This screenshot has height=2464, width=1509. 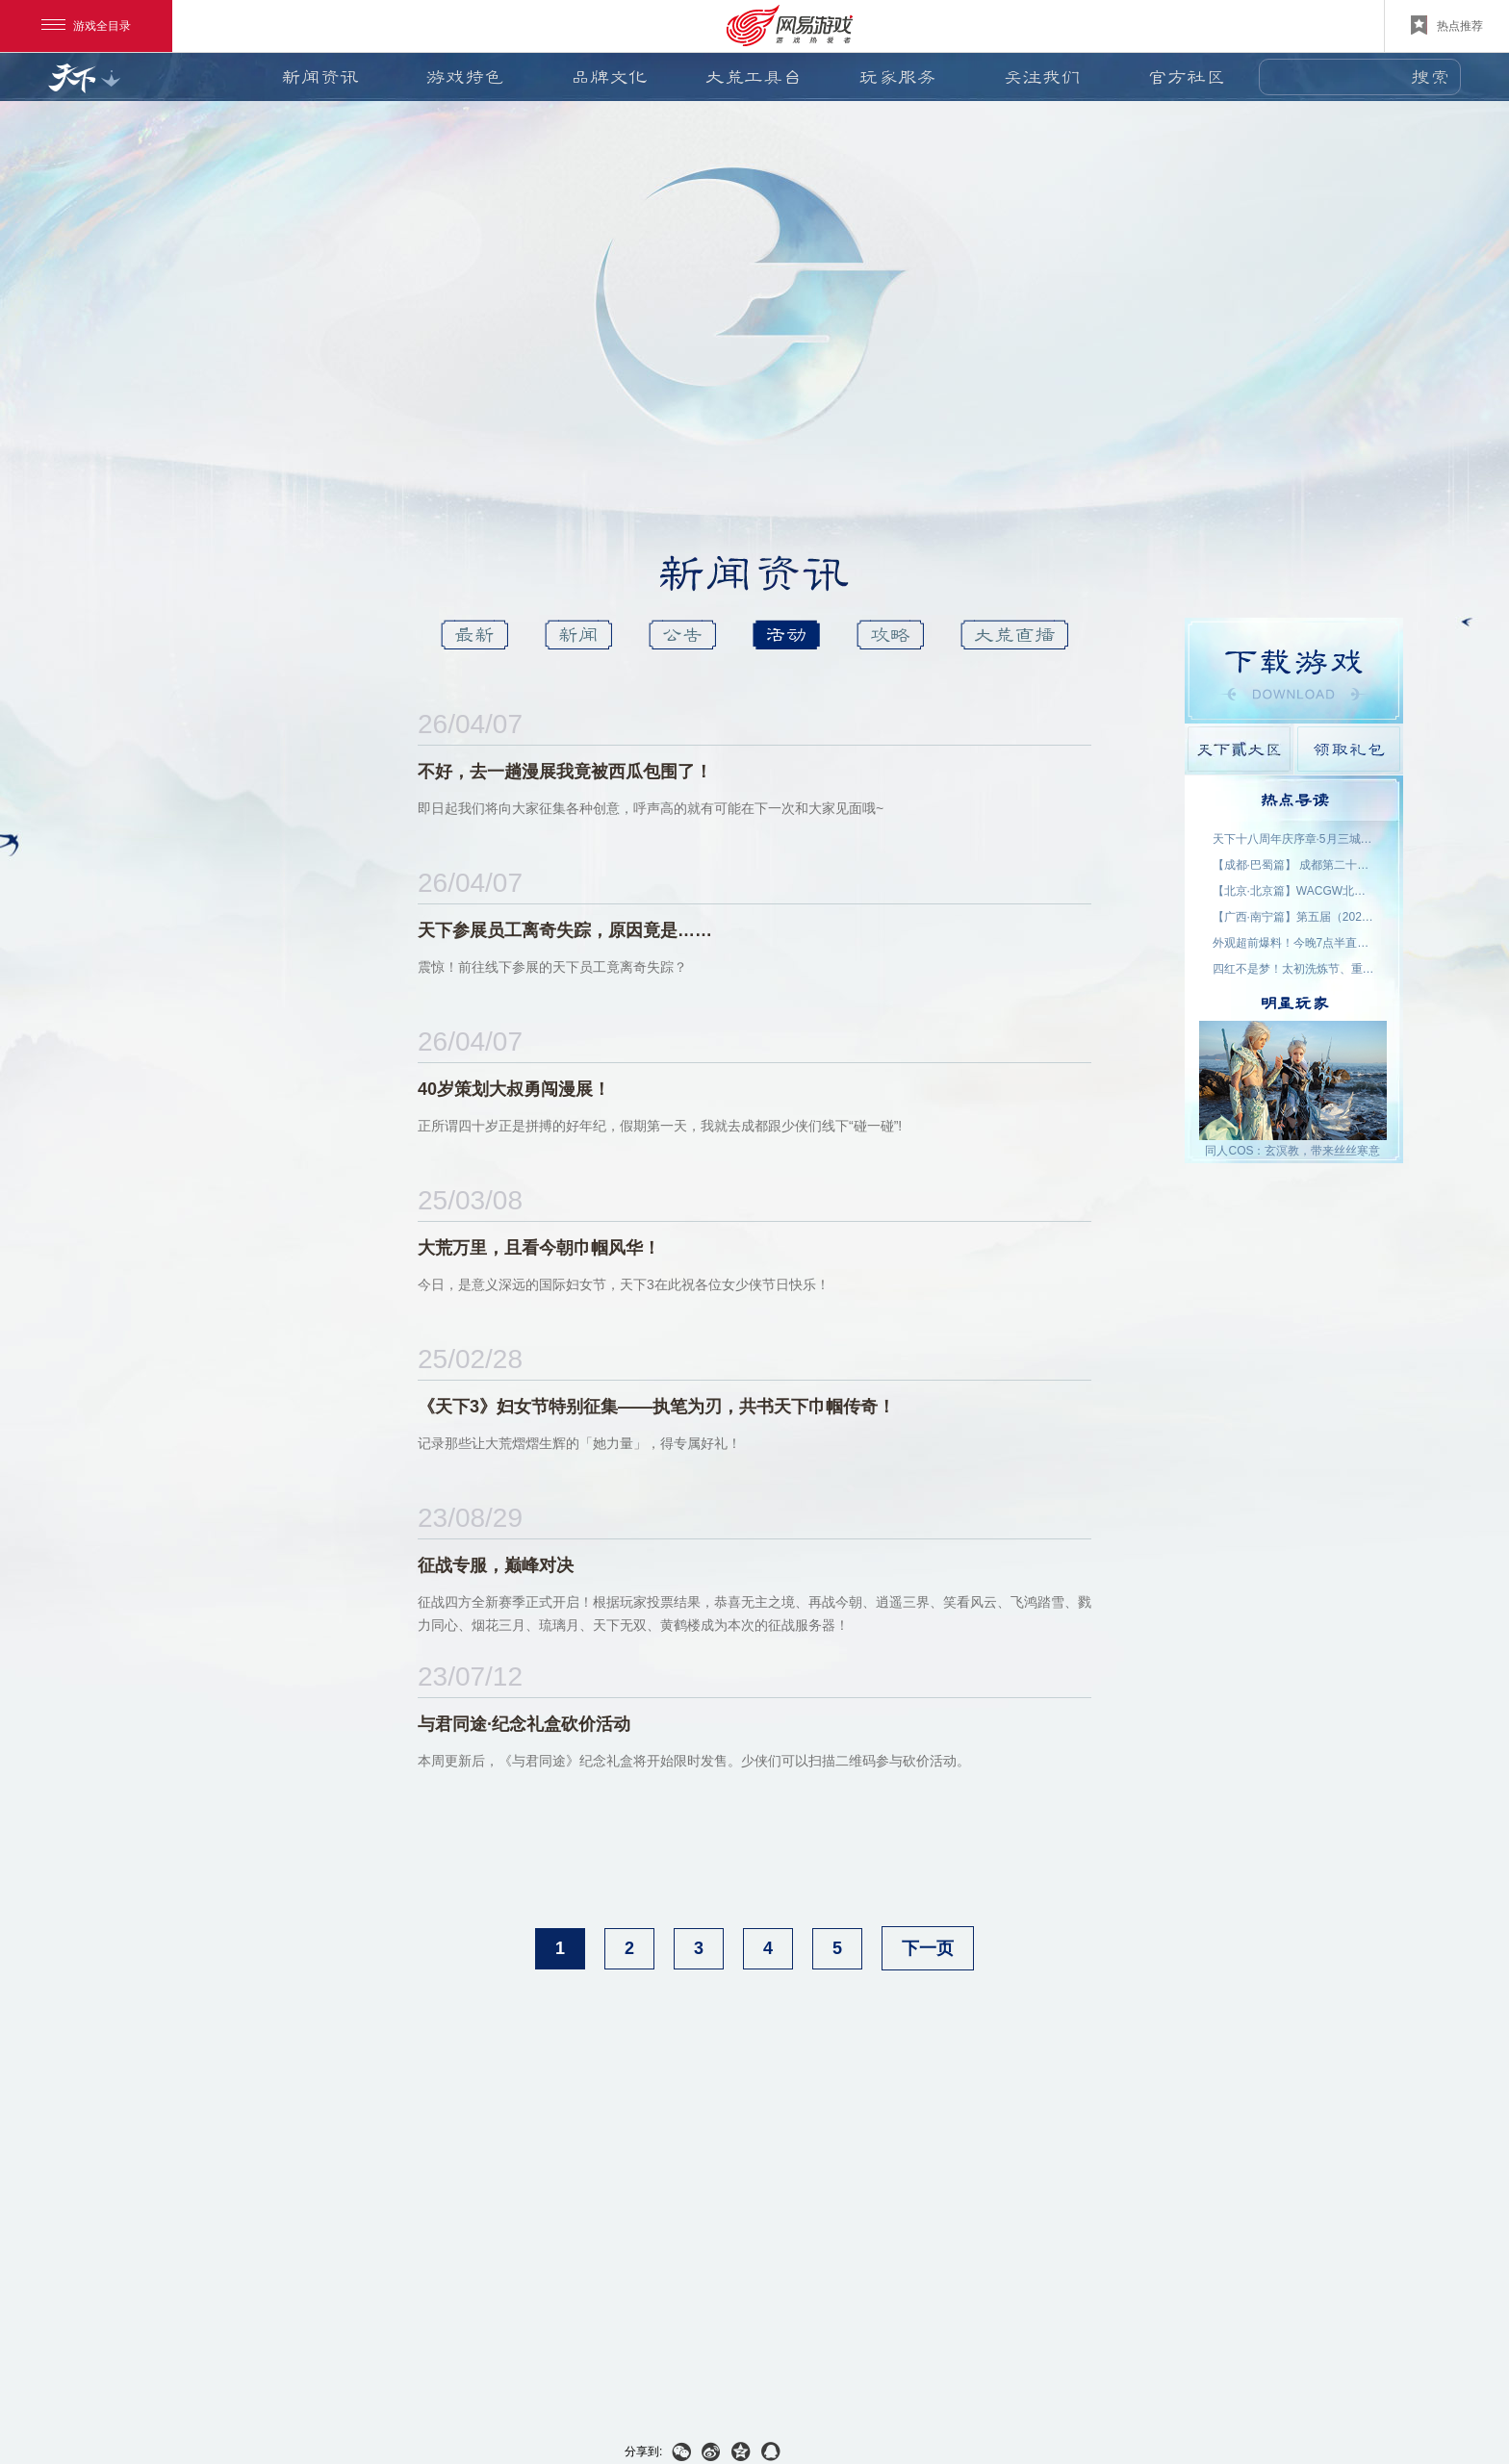 What do you see at coordinates (1294, 891) in the screenshot?
I see `【北京·北京篇】WACGW北京动漫节 名单公示` at bounding box center [1294, 891].